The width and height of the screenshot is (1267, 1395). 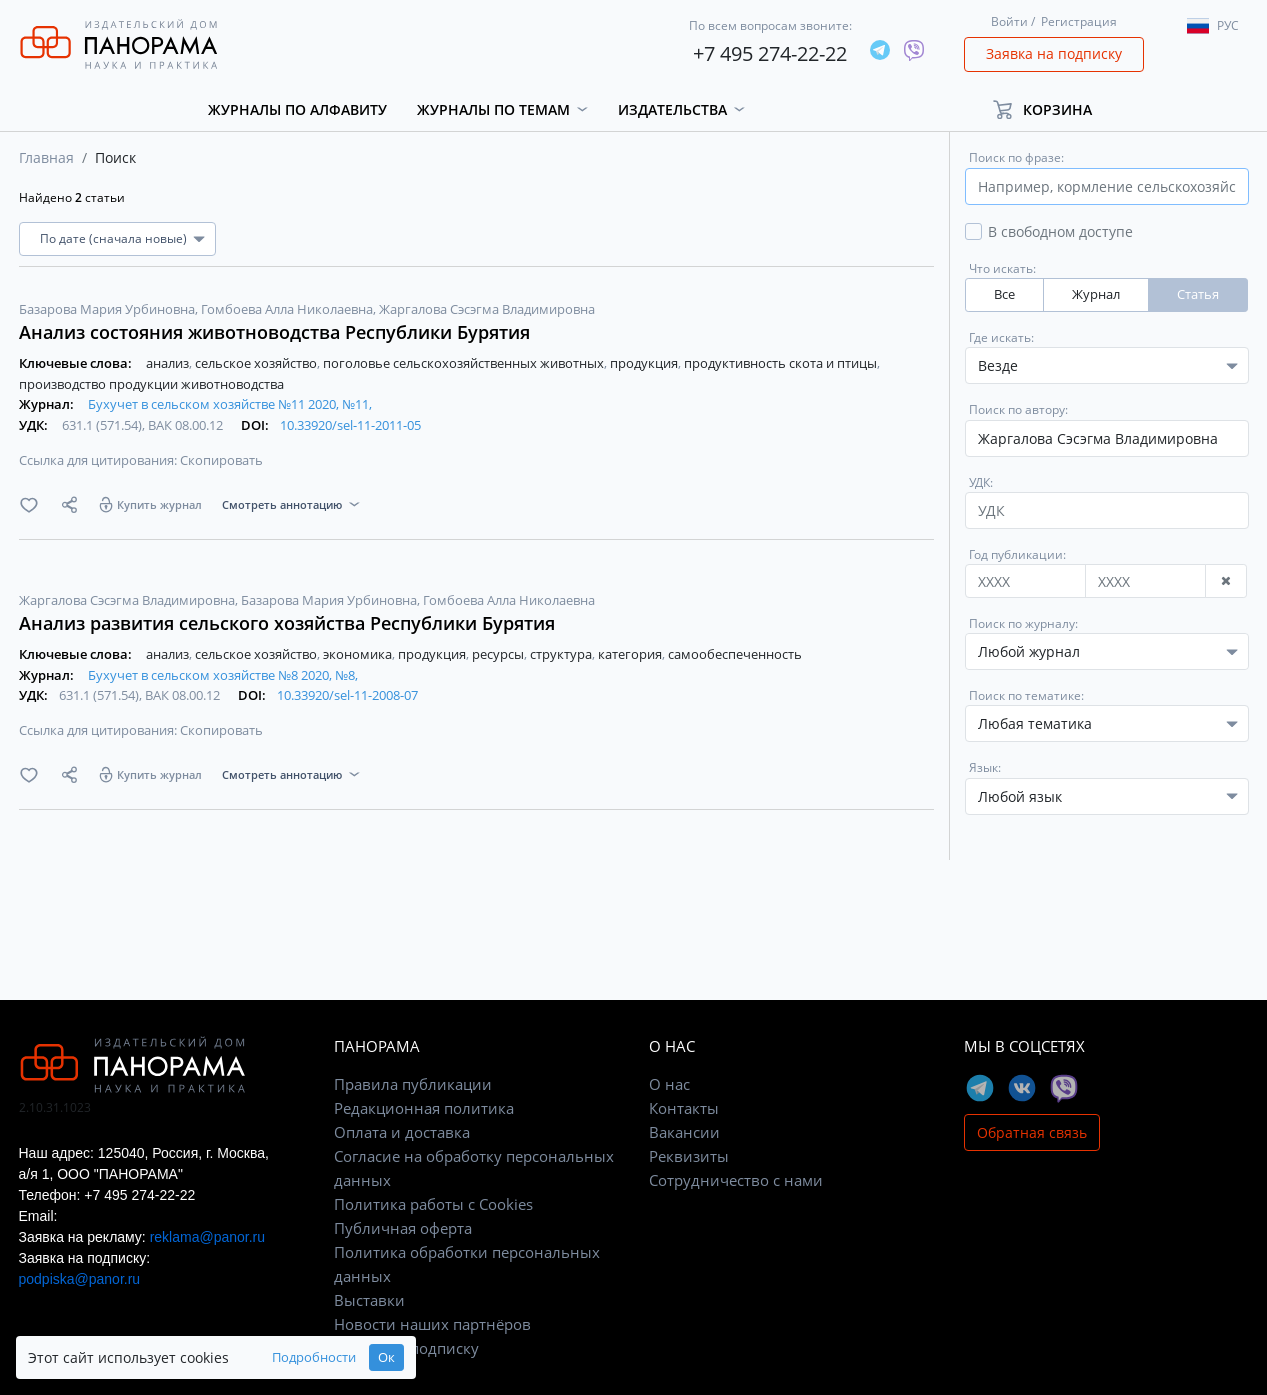 What do you see at coordinates (1001, 337) in the screenshot?
I see `Где искать:` at bounding box center [1001, 337].